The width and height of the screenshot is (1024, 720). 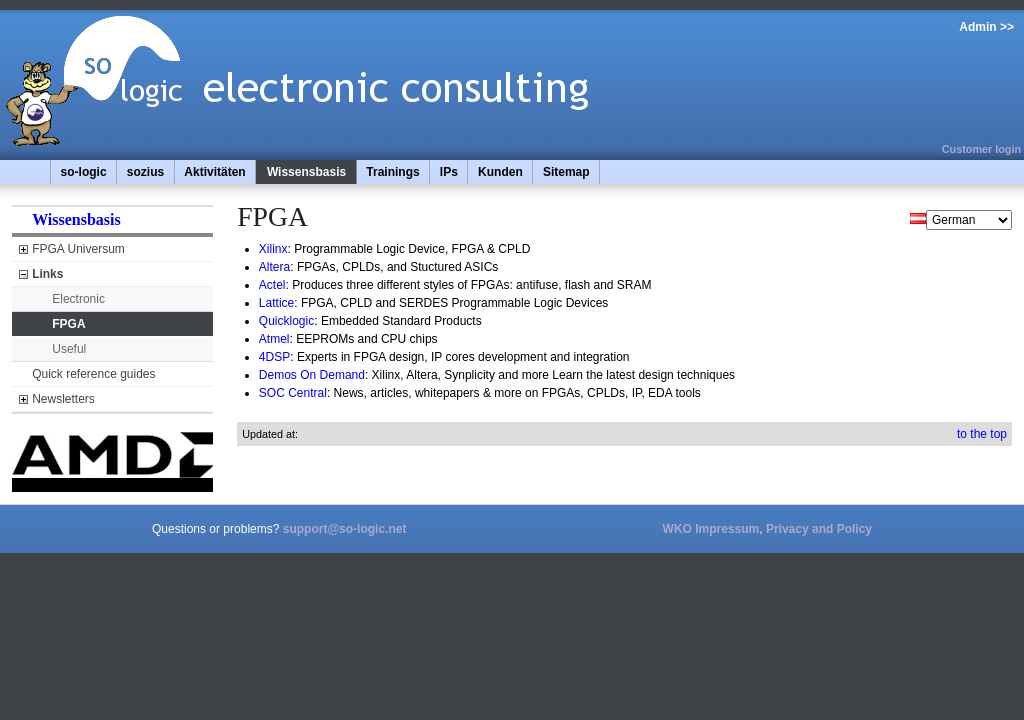 I want to click on sozius, so click(x=145, y=172).